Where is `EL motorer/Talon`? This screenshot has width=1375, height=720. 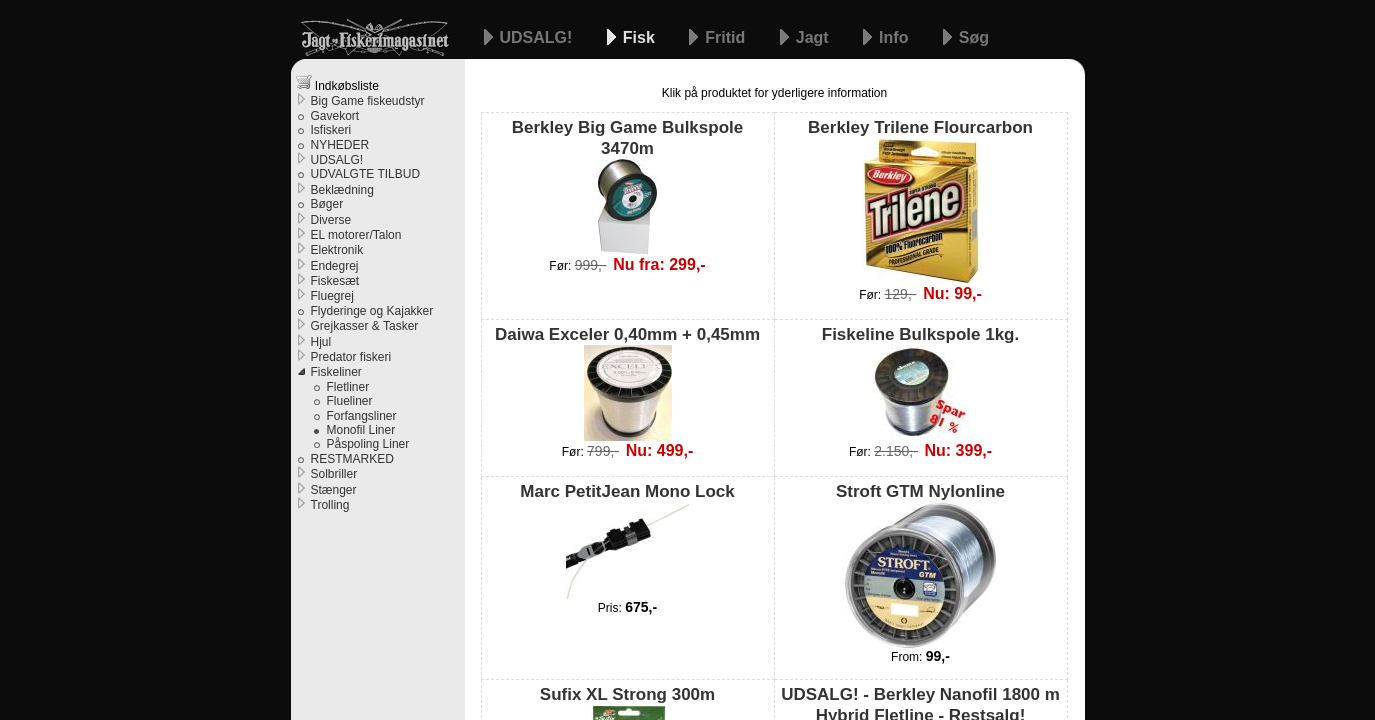 EL motorer/Talon is located at coordinates (356, 235).